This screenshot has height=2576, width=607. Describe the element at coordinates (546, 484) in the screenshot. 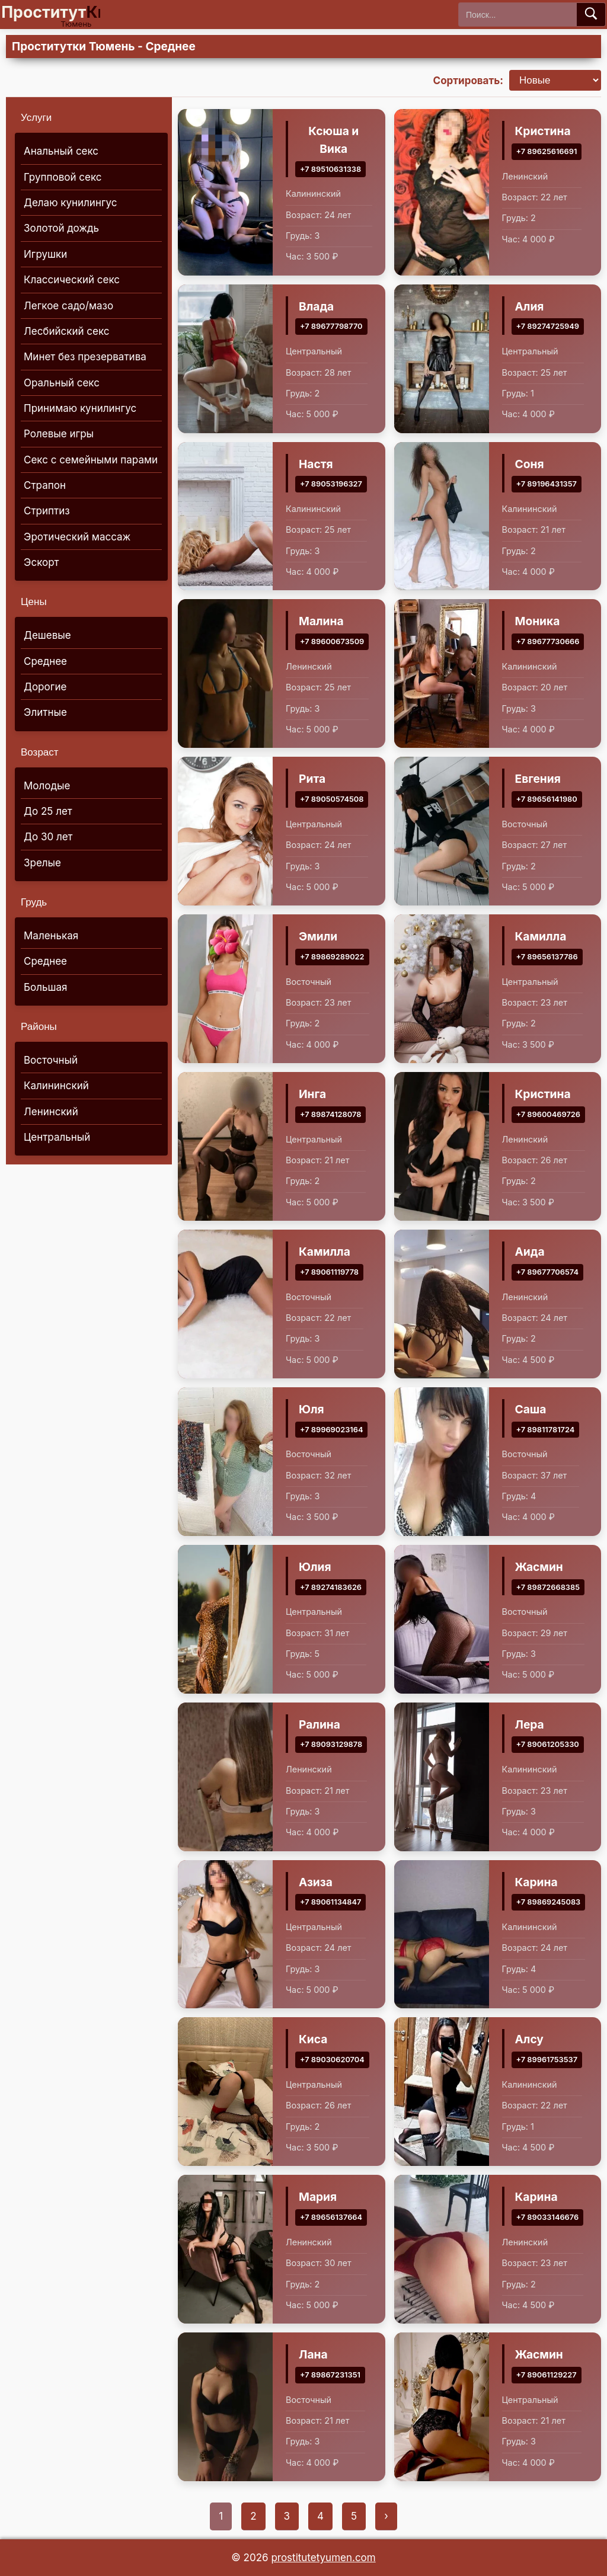

I see `+7 89196431357` at that location.